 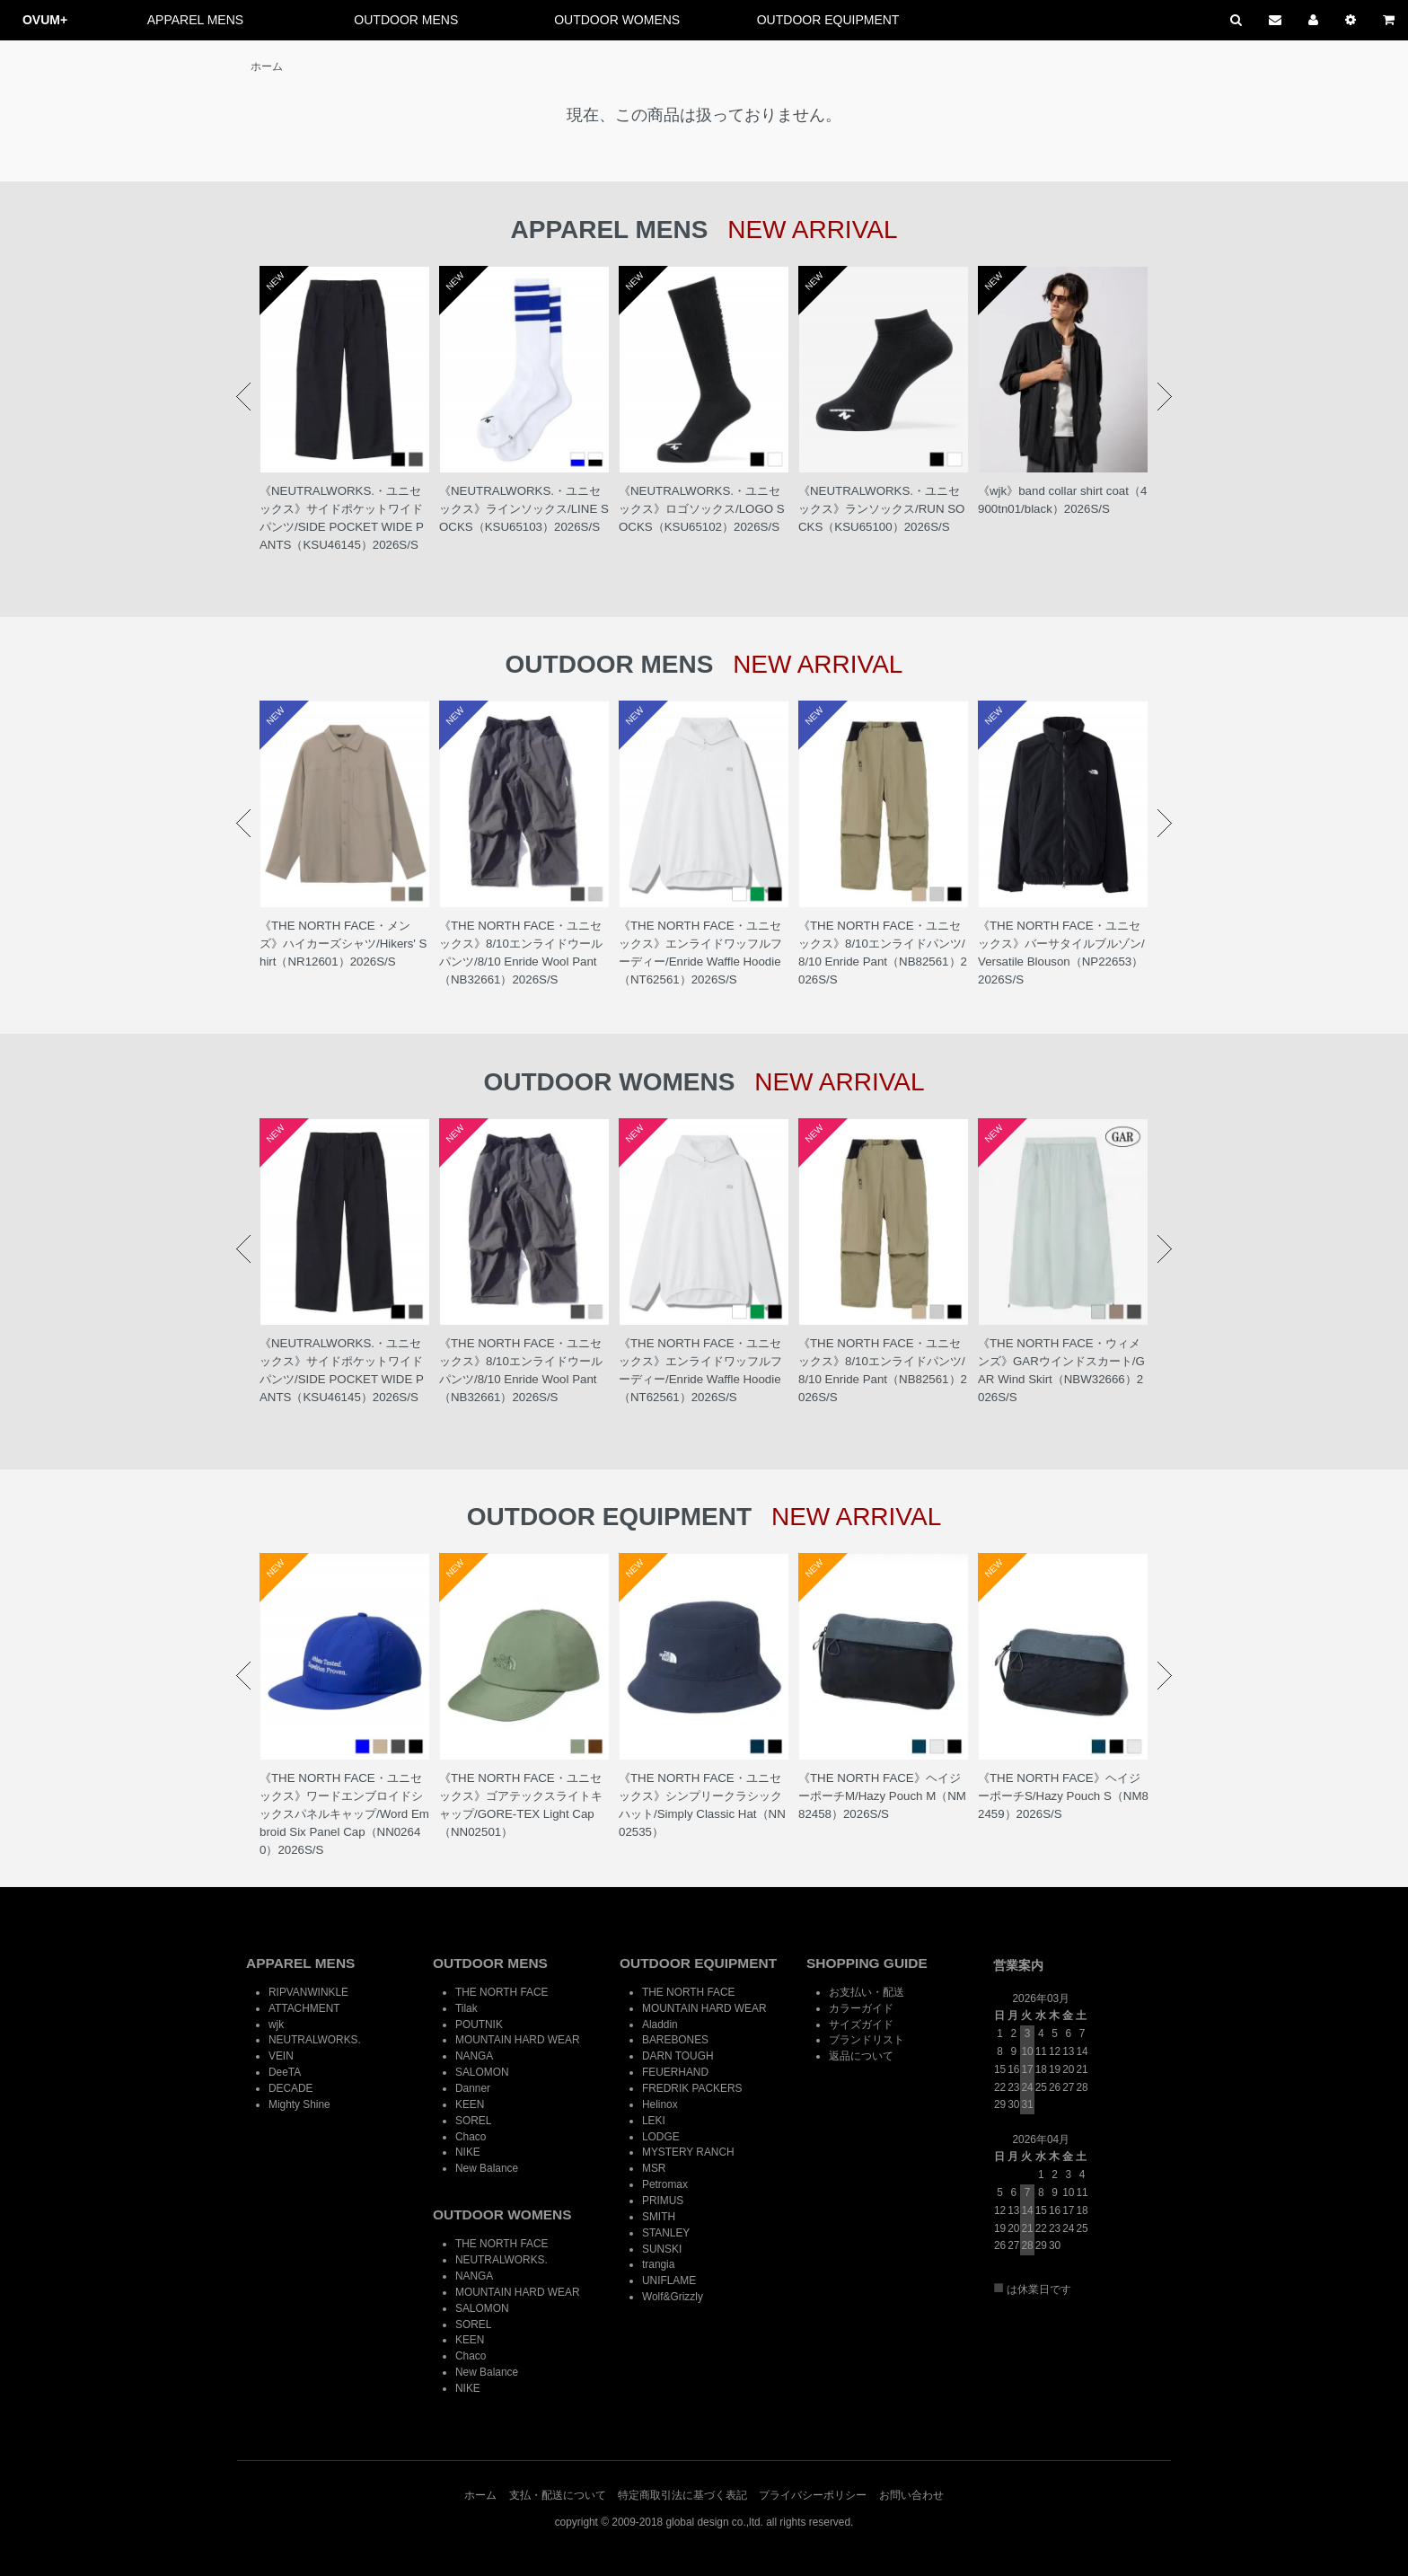 I want to click on カラーガイド, so click(x=861, y=2008).